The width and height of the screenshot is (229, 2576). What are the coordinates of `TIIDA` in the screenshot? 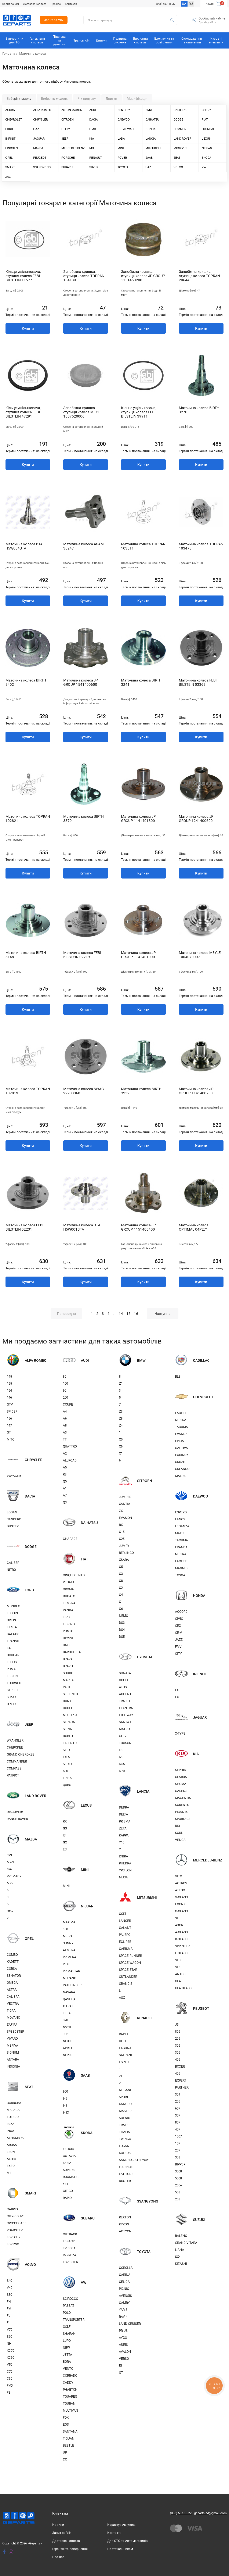 It's located at (67, 2013).